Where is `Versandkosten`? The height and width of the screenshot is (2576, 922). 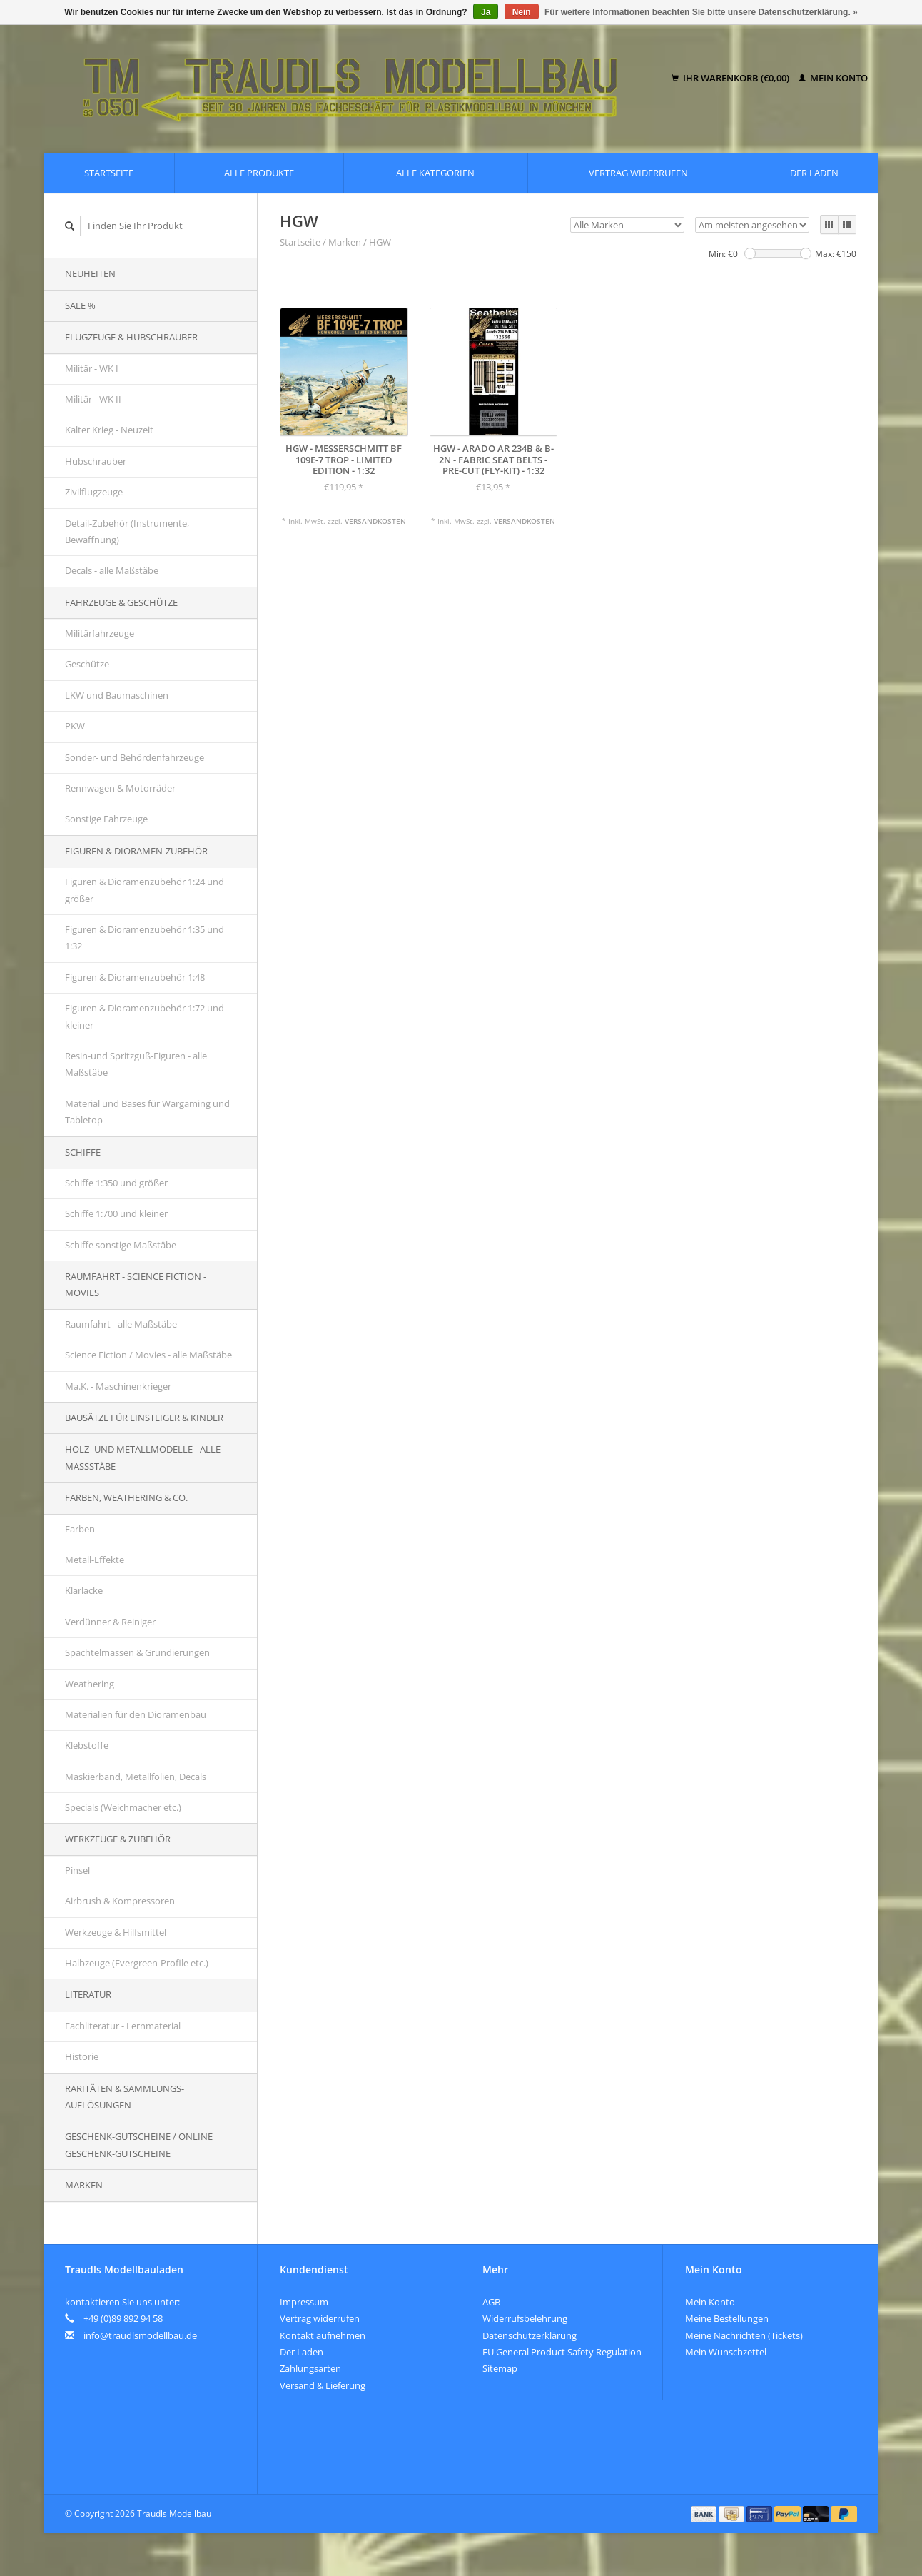
Versandkosten is located at coordinates (375, 521).